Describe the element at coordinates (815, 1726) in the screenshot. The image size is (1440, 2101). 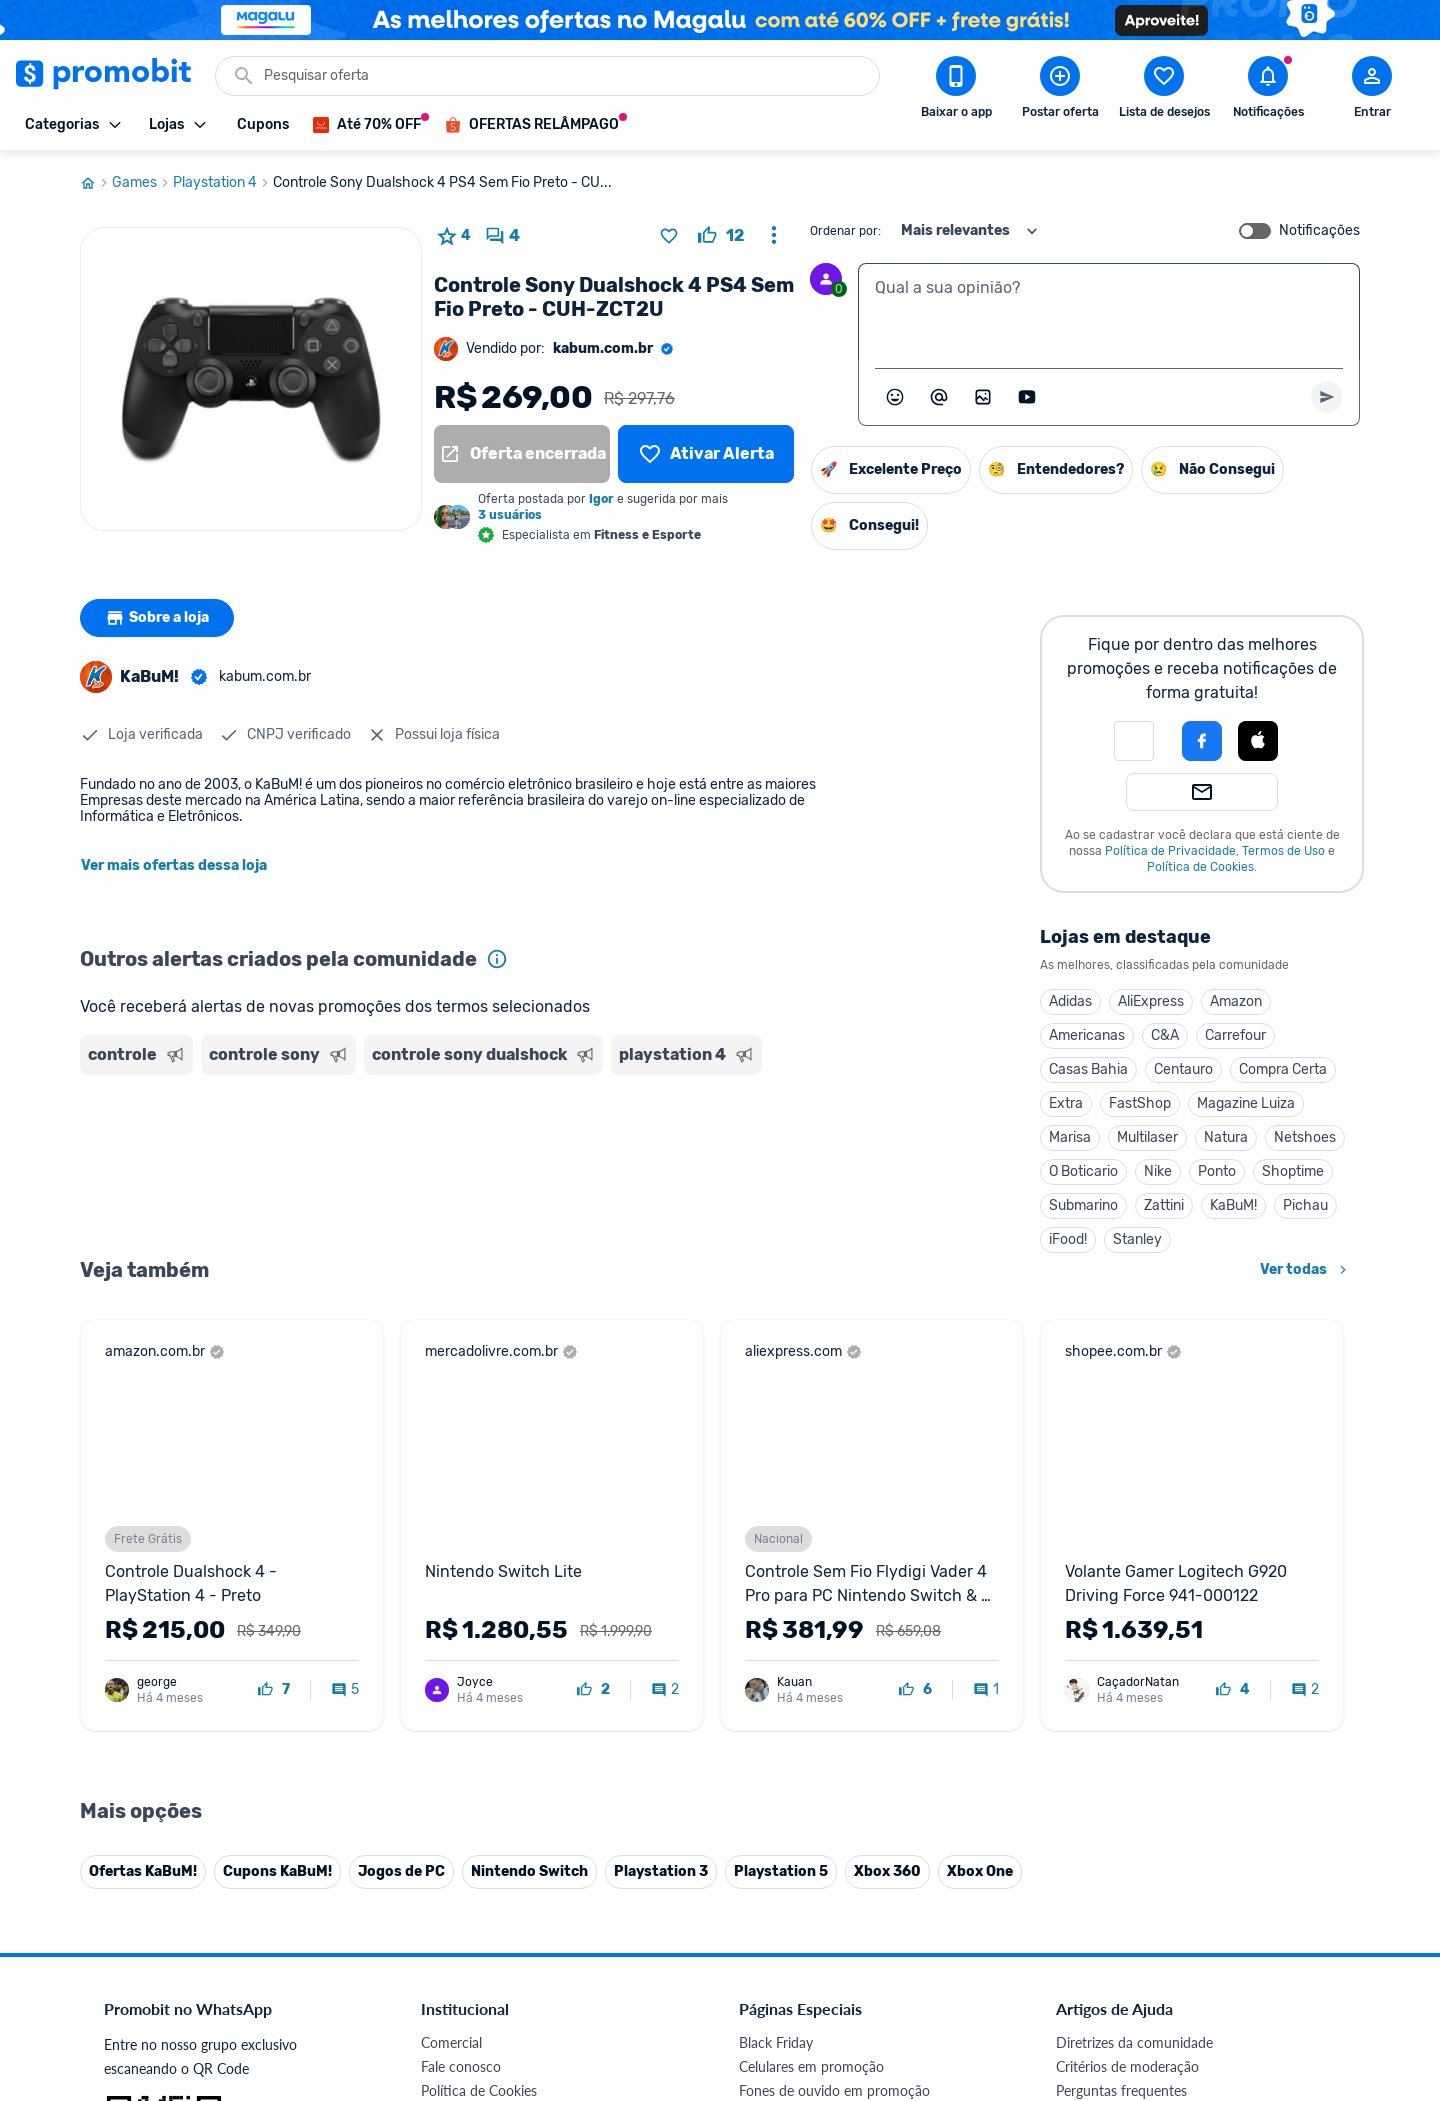
I see `Geladeiras em promoção` at that location.